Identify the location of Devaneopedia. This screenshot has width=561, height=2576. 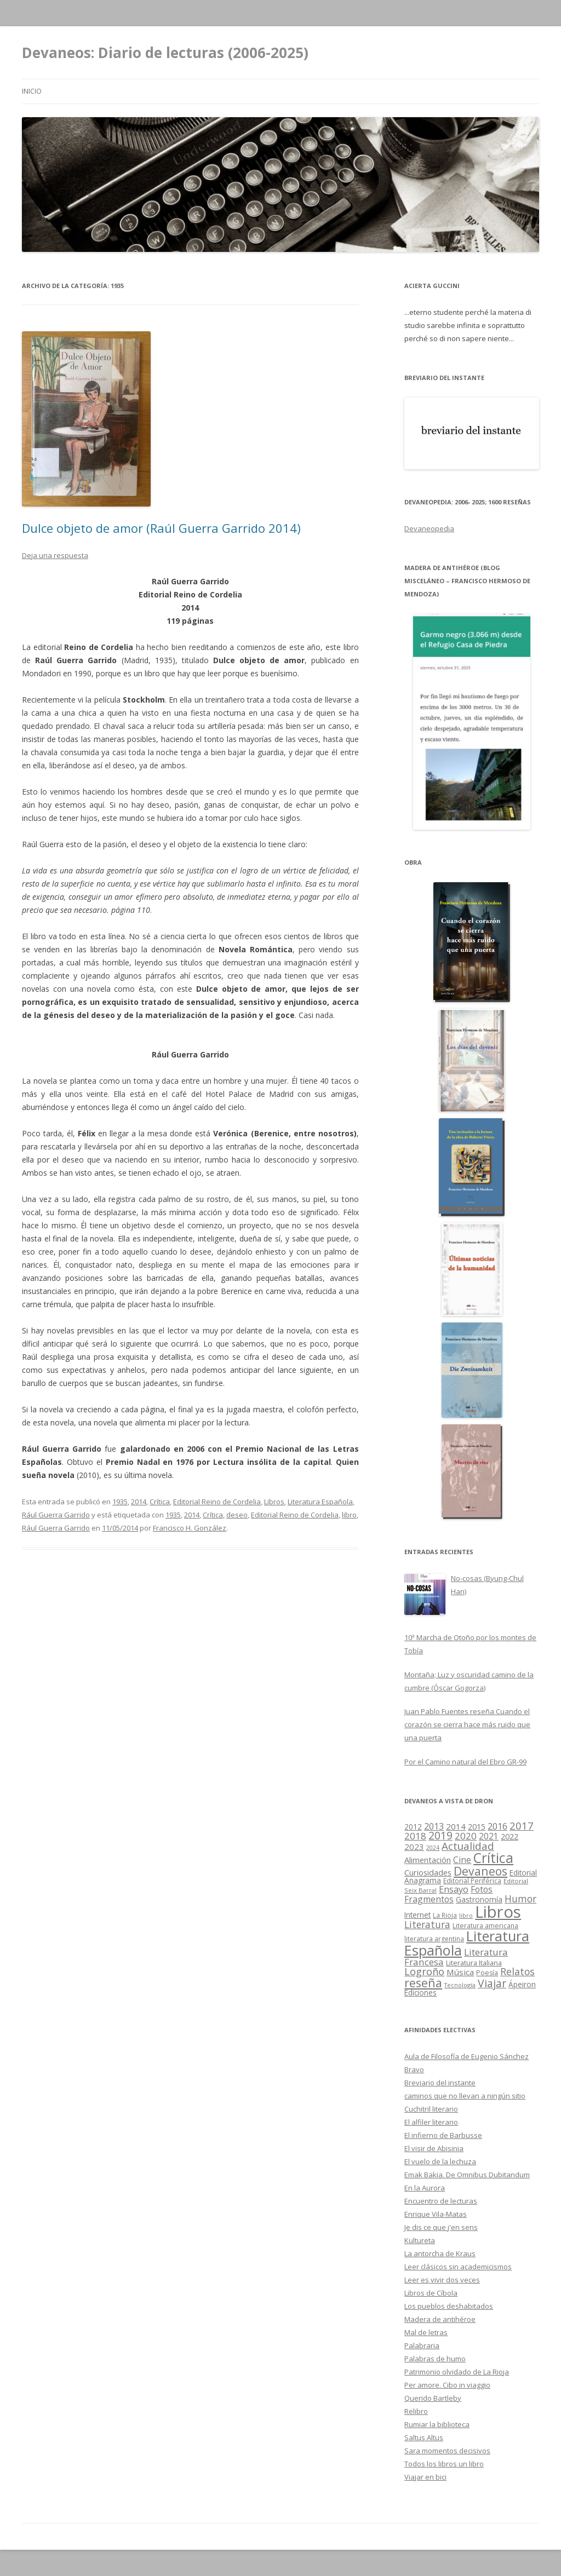
(429, 528).